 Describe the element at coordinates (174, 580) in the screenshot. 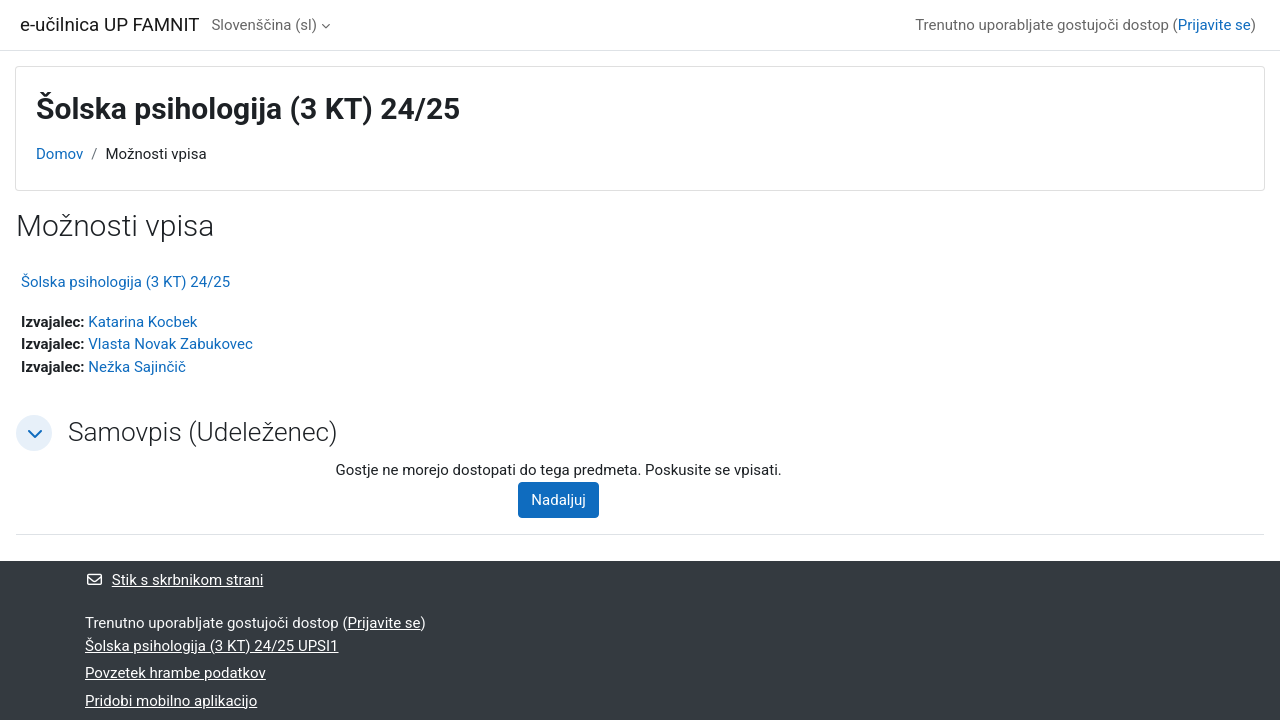

I see `Stik s skrbnikom strani` at that location.